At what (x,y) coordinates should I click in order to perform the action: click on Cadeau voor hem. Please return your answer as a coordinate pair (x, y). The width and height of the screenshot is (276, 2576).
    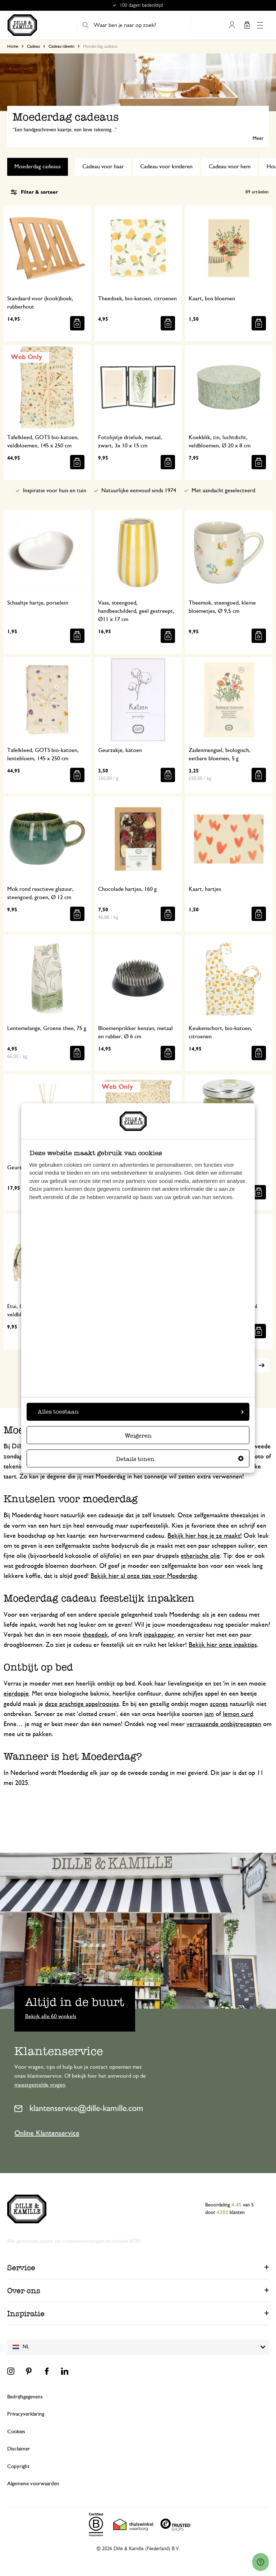
    Looking at the image, I should click on (229, 166).